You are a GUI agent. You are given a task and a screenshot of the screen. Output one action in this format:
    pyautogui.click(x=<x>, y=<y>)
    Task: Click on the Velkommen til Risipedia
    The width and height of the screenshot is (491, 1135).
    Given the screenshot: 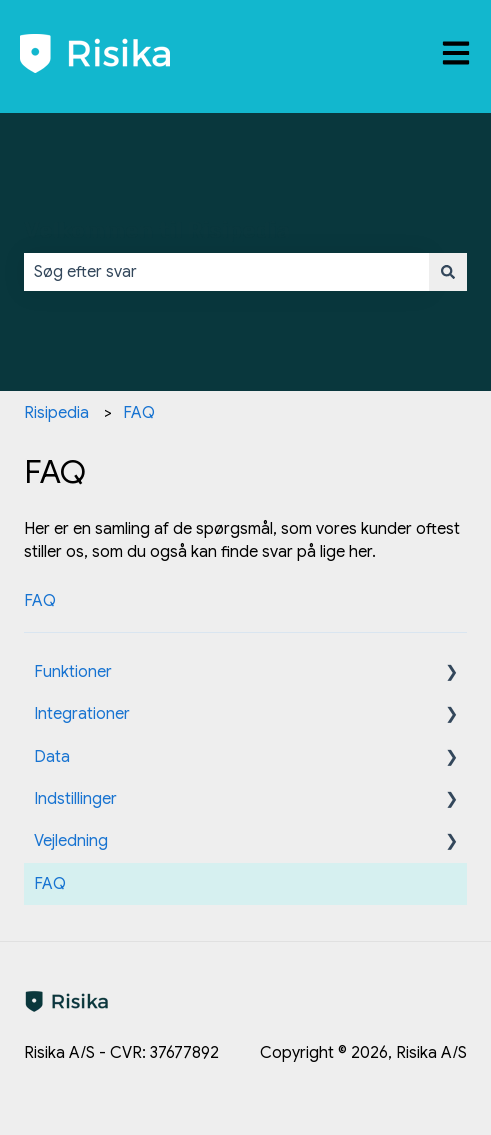 What is the action you would take?
    pyautogui.click(x=157, y=230)
    